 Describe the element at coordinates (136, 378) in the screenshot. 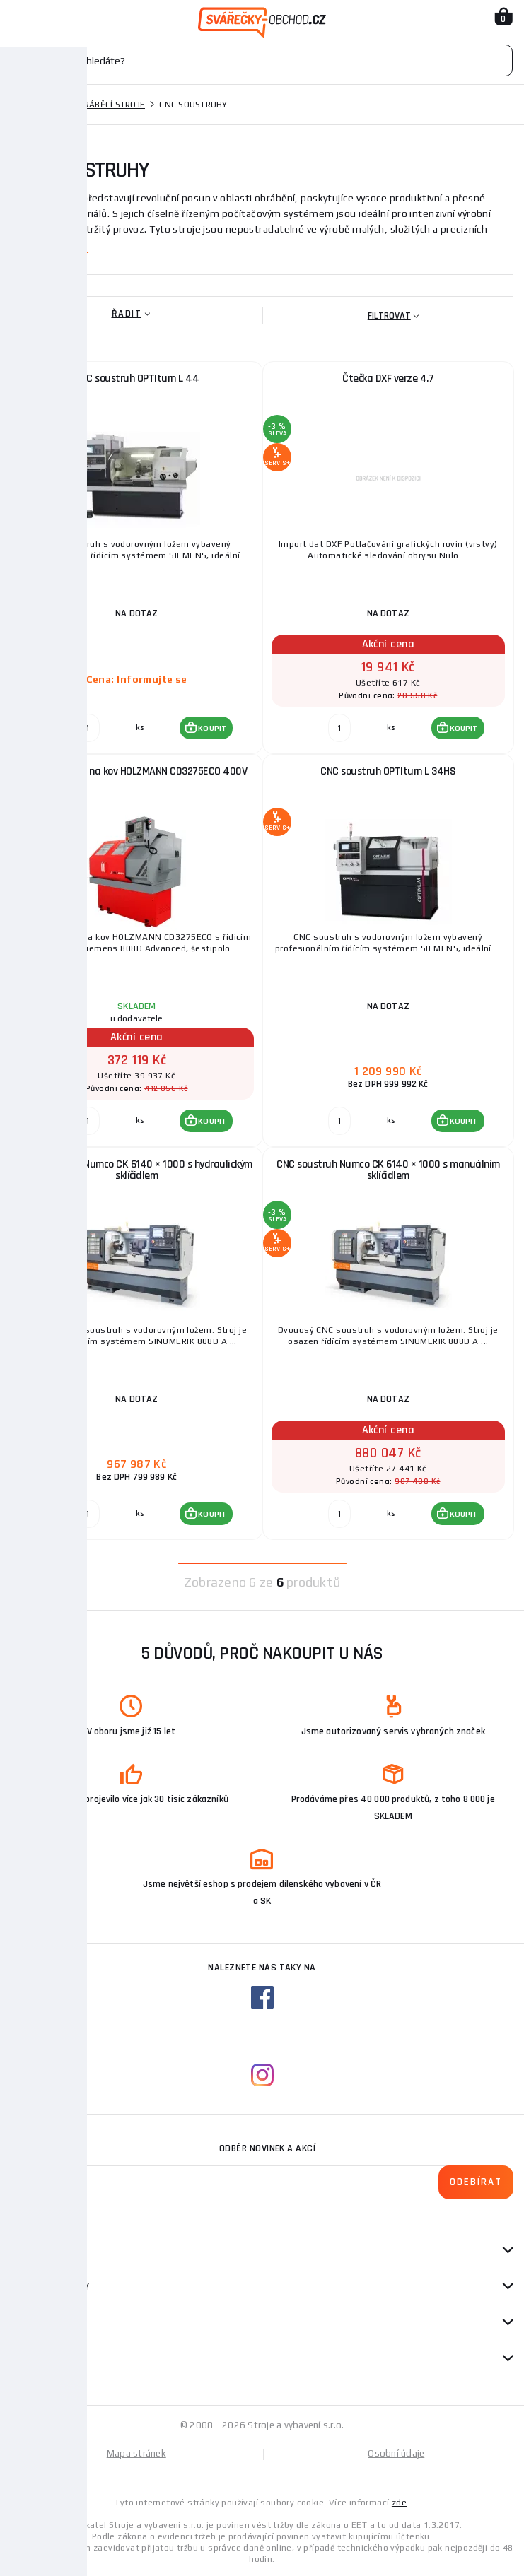

I see `CNC soustruh OPTIturn L 44` at that location.